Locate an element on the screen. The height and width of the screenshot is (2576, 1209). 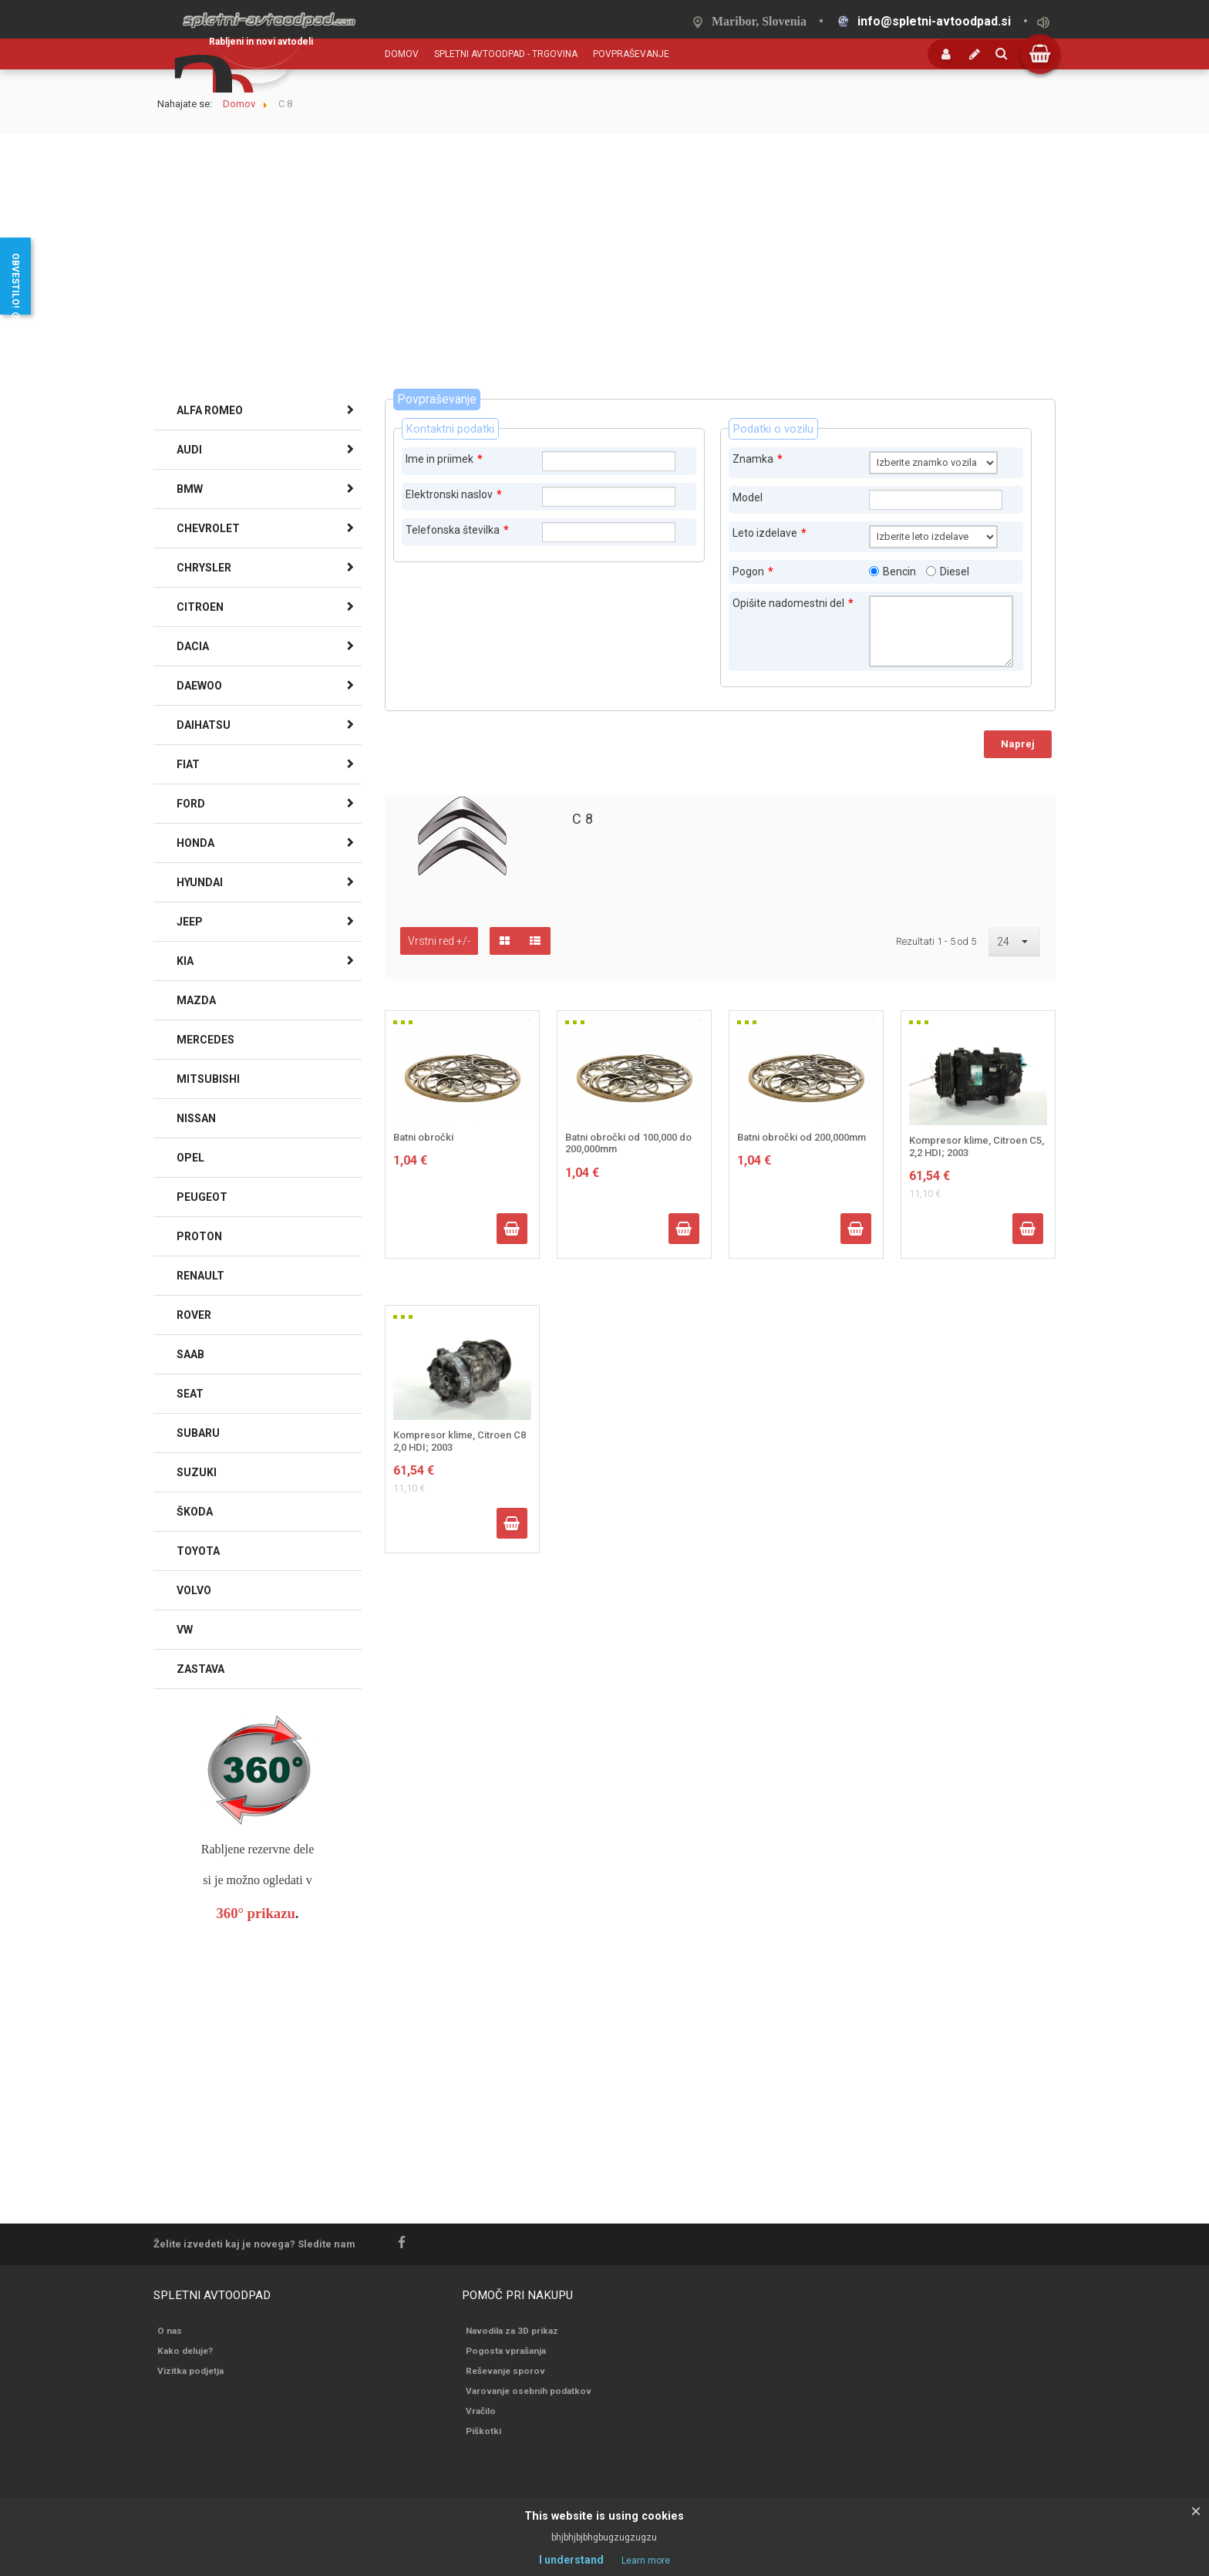
CHEVROLET is located at coordinates (208, 528).